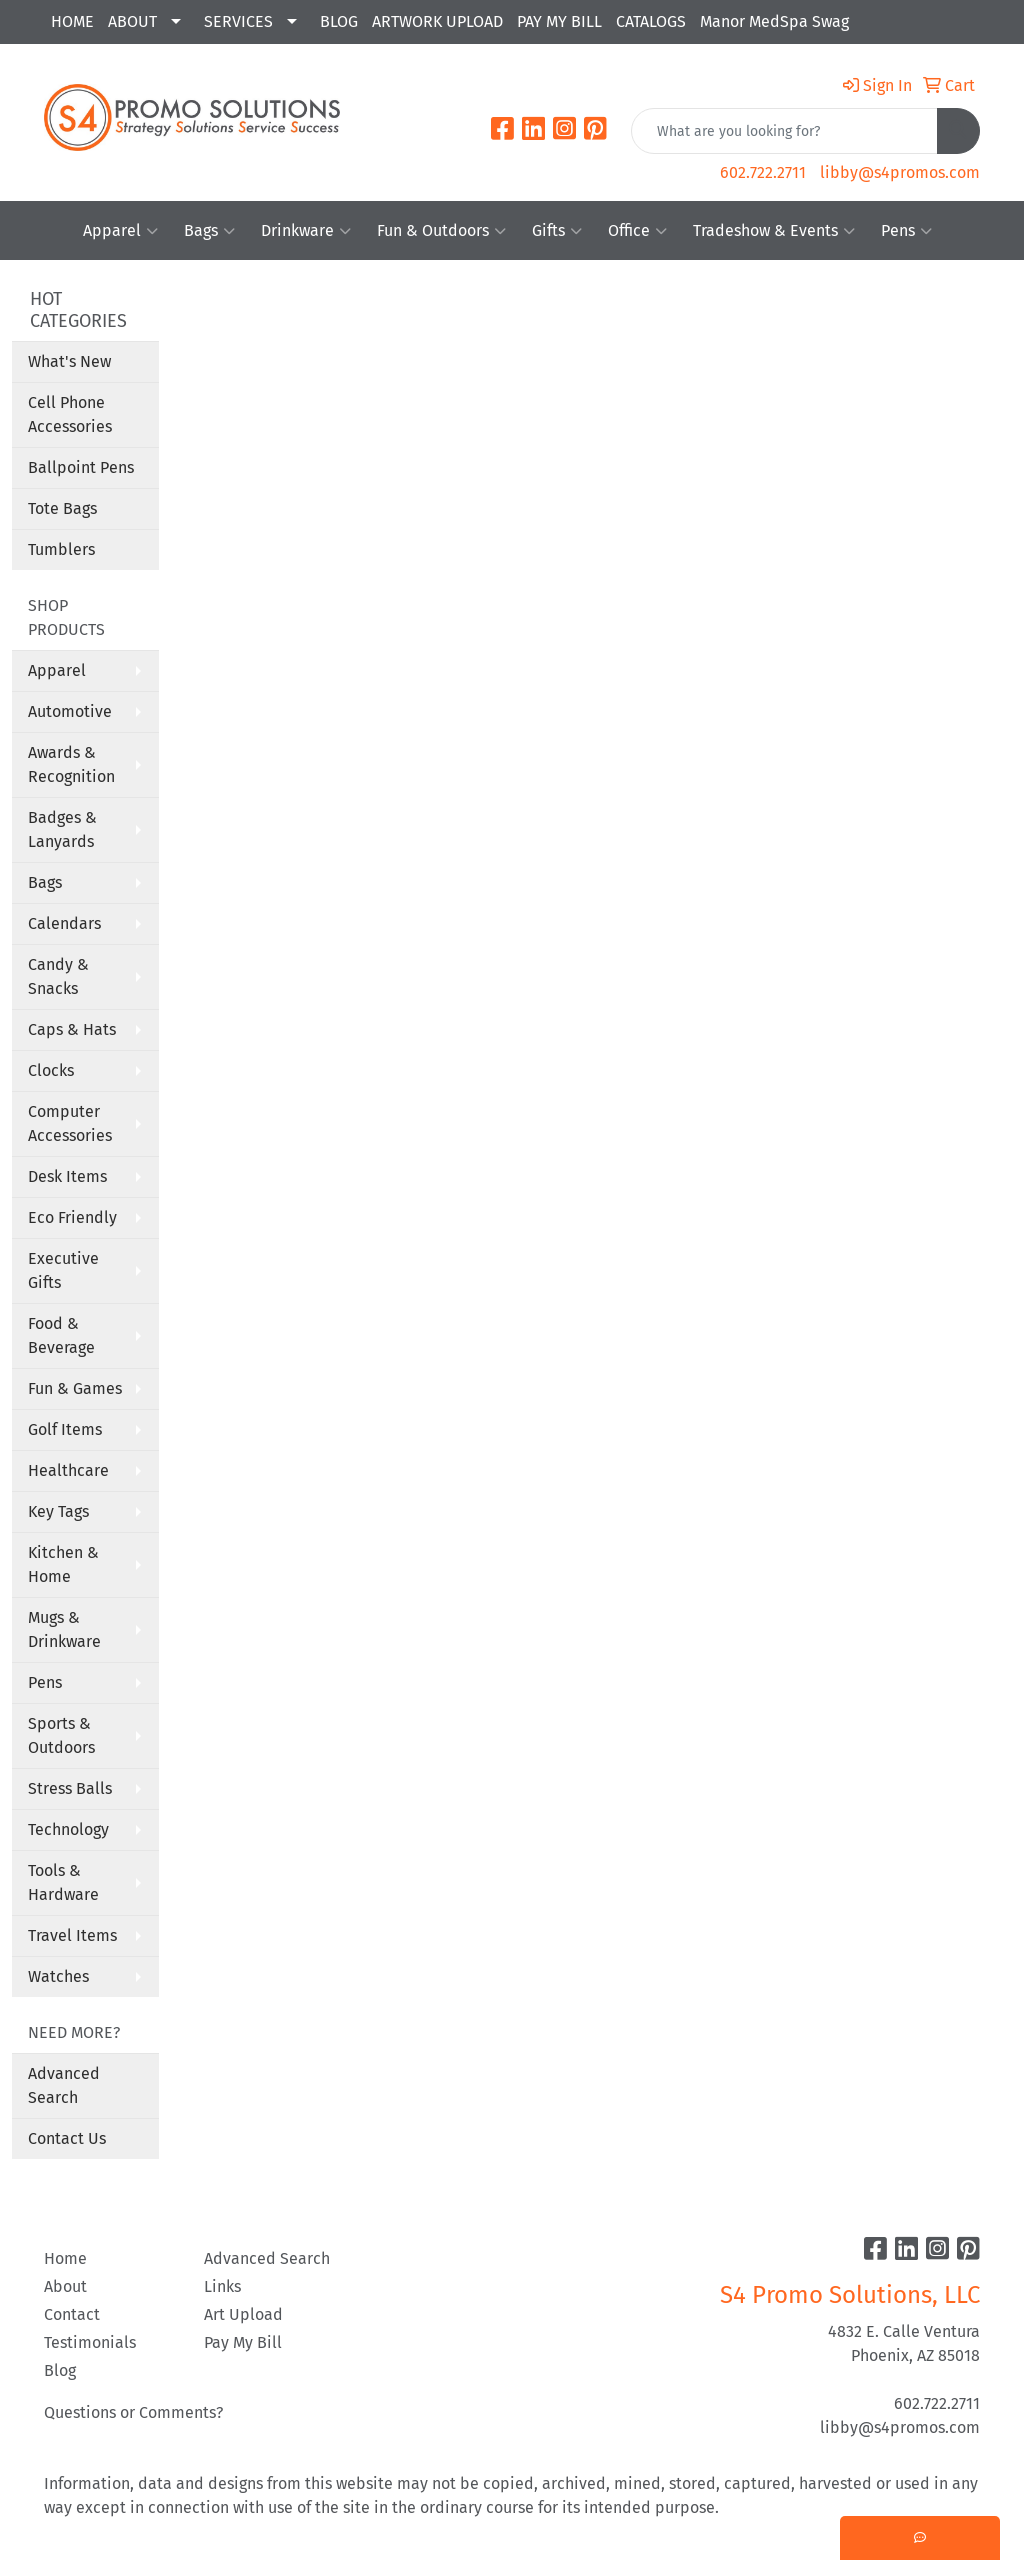 This screenshot has height=2560, width=1024. What do you see at coordinates (437, 21) in the screenshot?
I see `ARTWORK UPLOAD` at bounding box center [437, 21].